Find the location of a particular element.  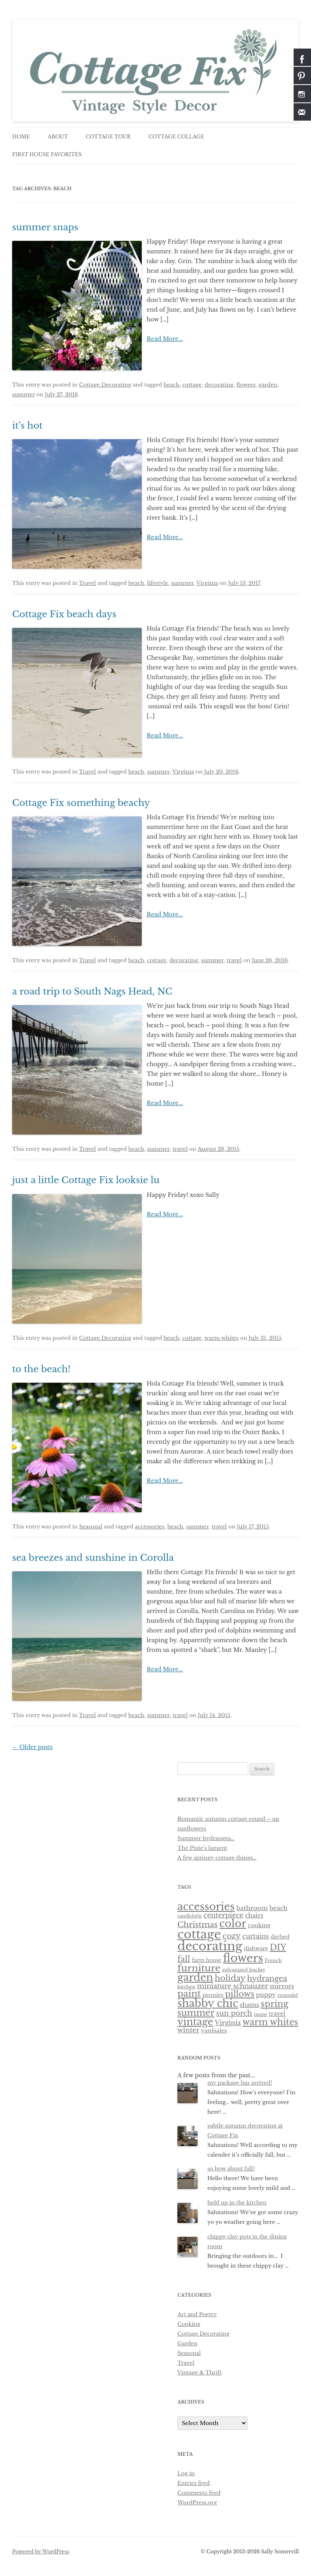

shams [shams (10 items)] is located at coordinates (249, 2005).